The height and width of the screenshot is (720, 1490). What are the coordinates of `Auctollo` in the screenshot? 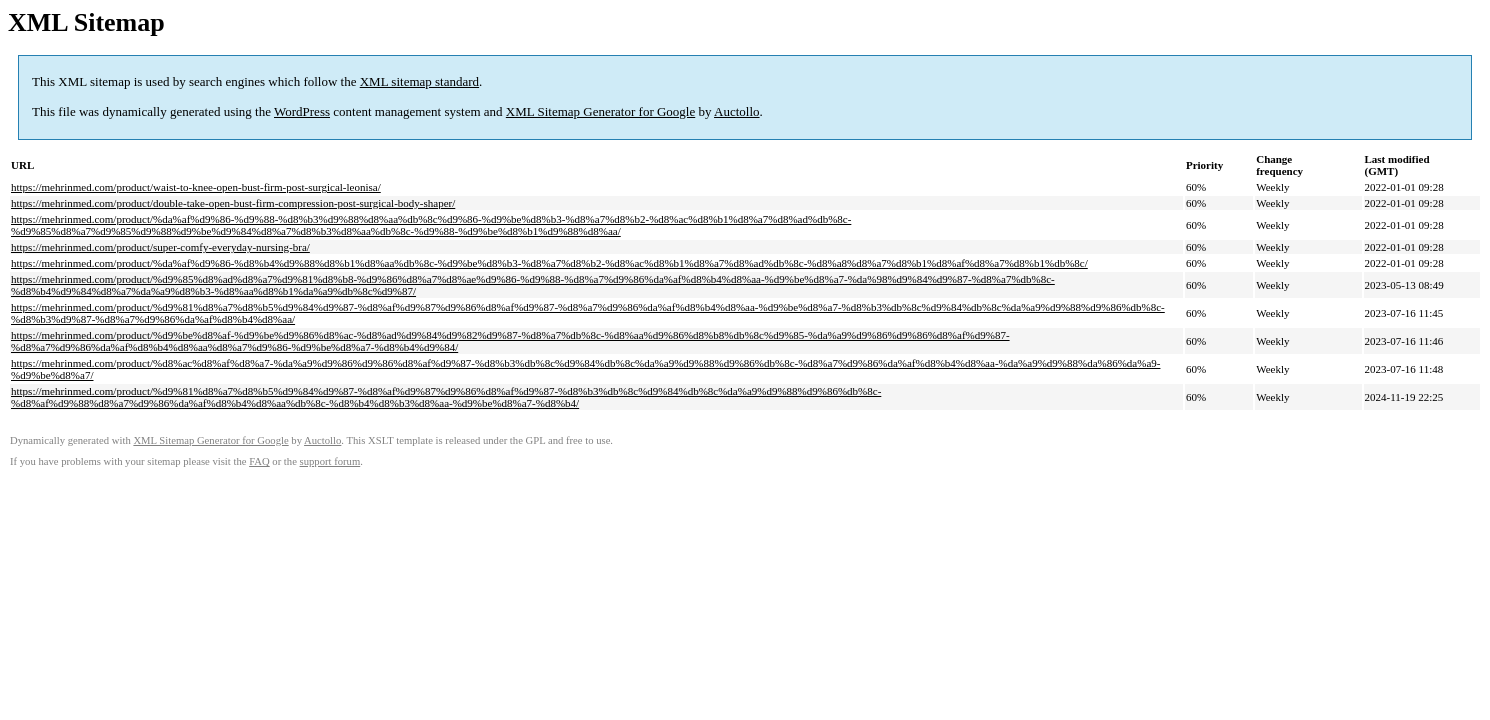 It's located at (737, 111).